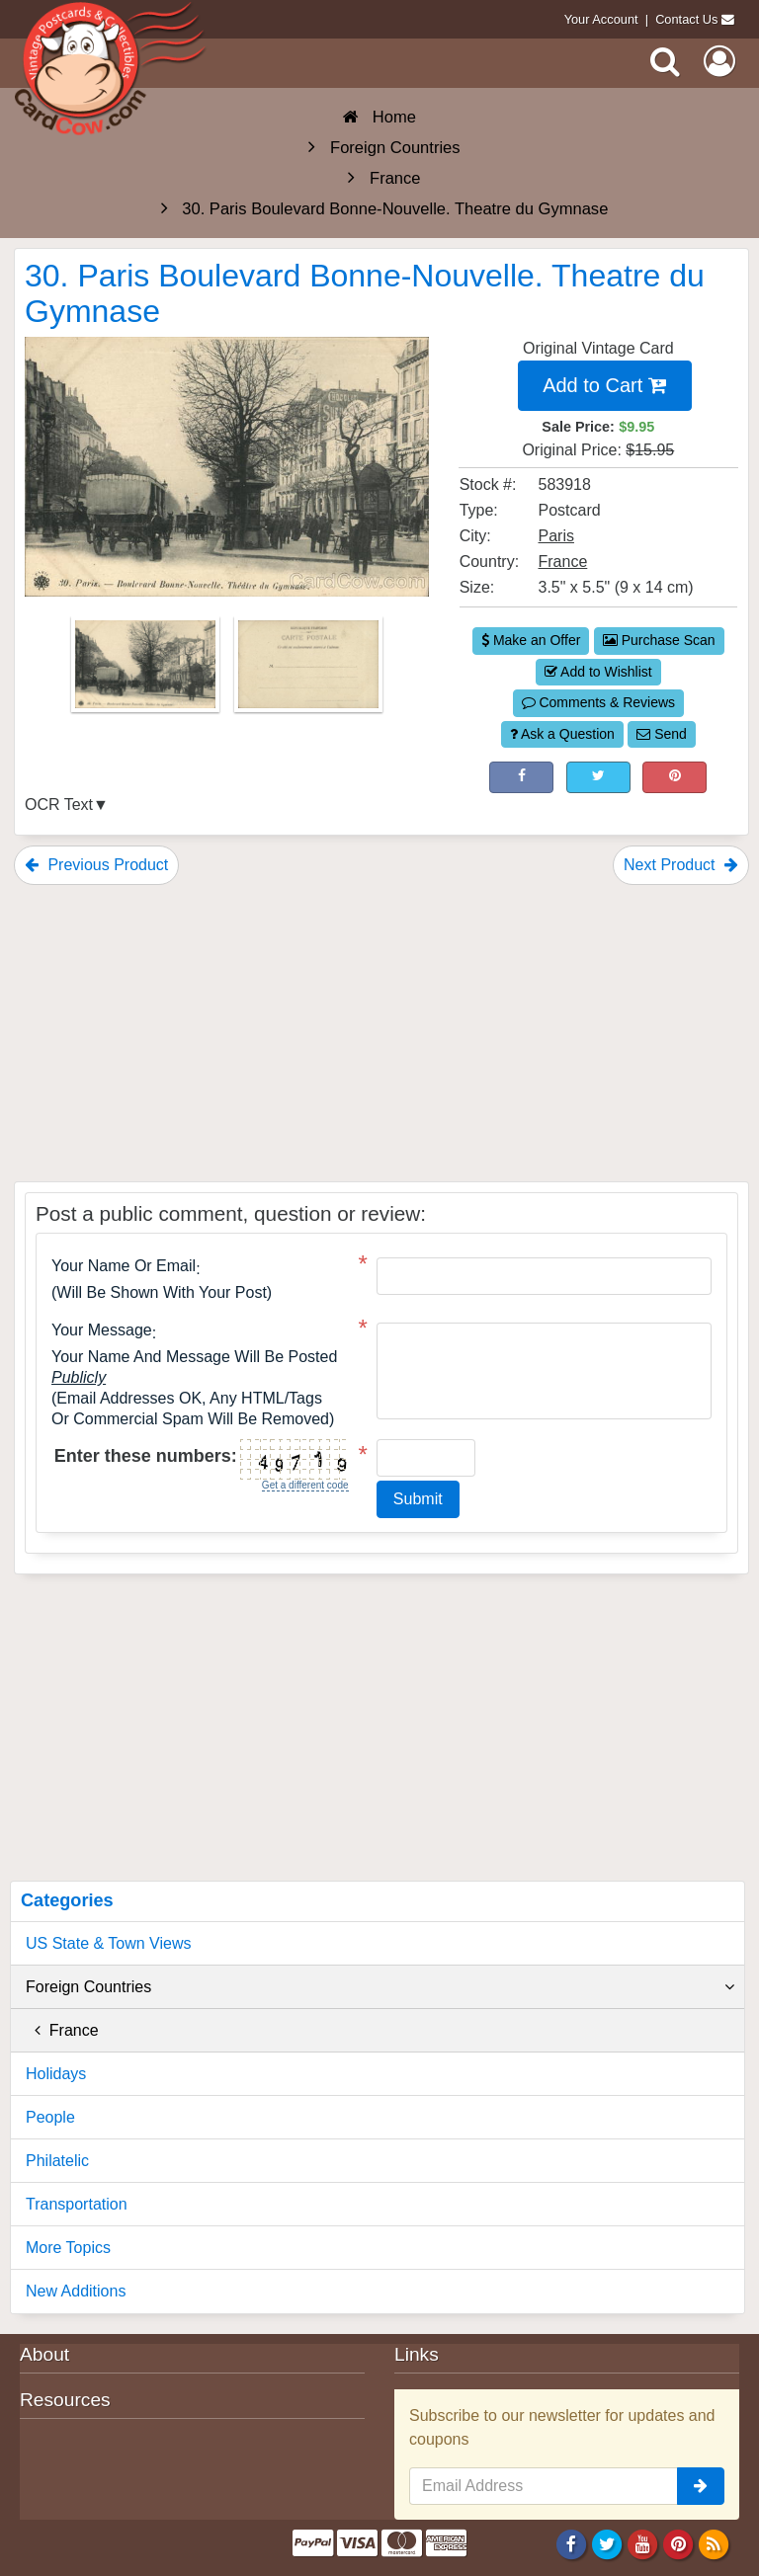 This screenshot has width=759, height=2576. Describe the element at coordinates (665, 61) in the screenshot. I see `[Search]` at that location.